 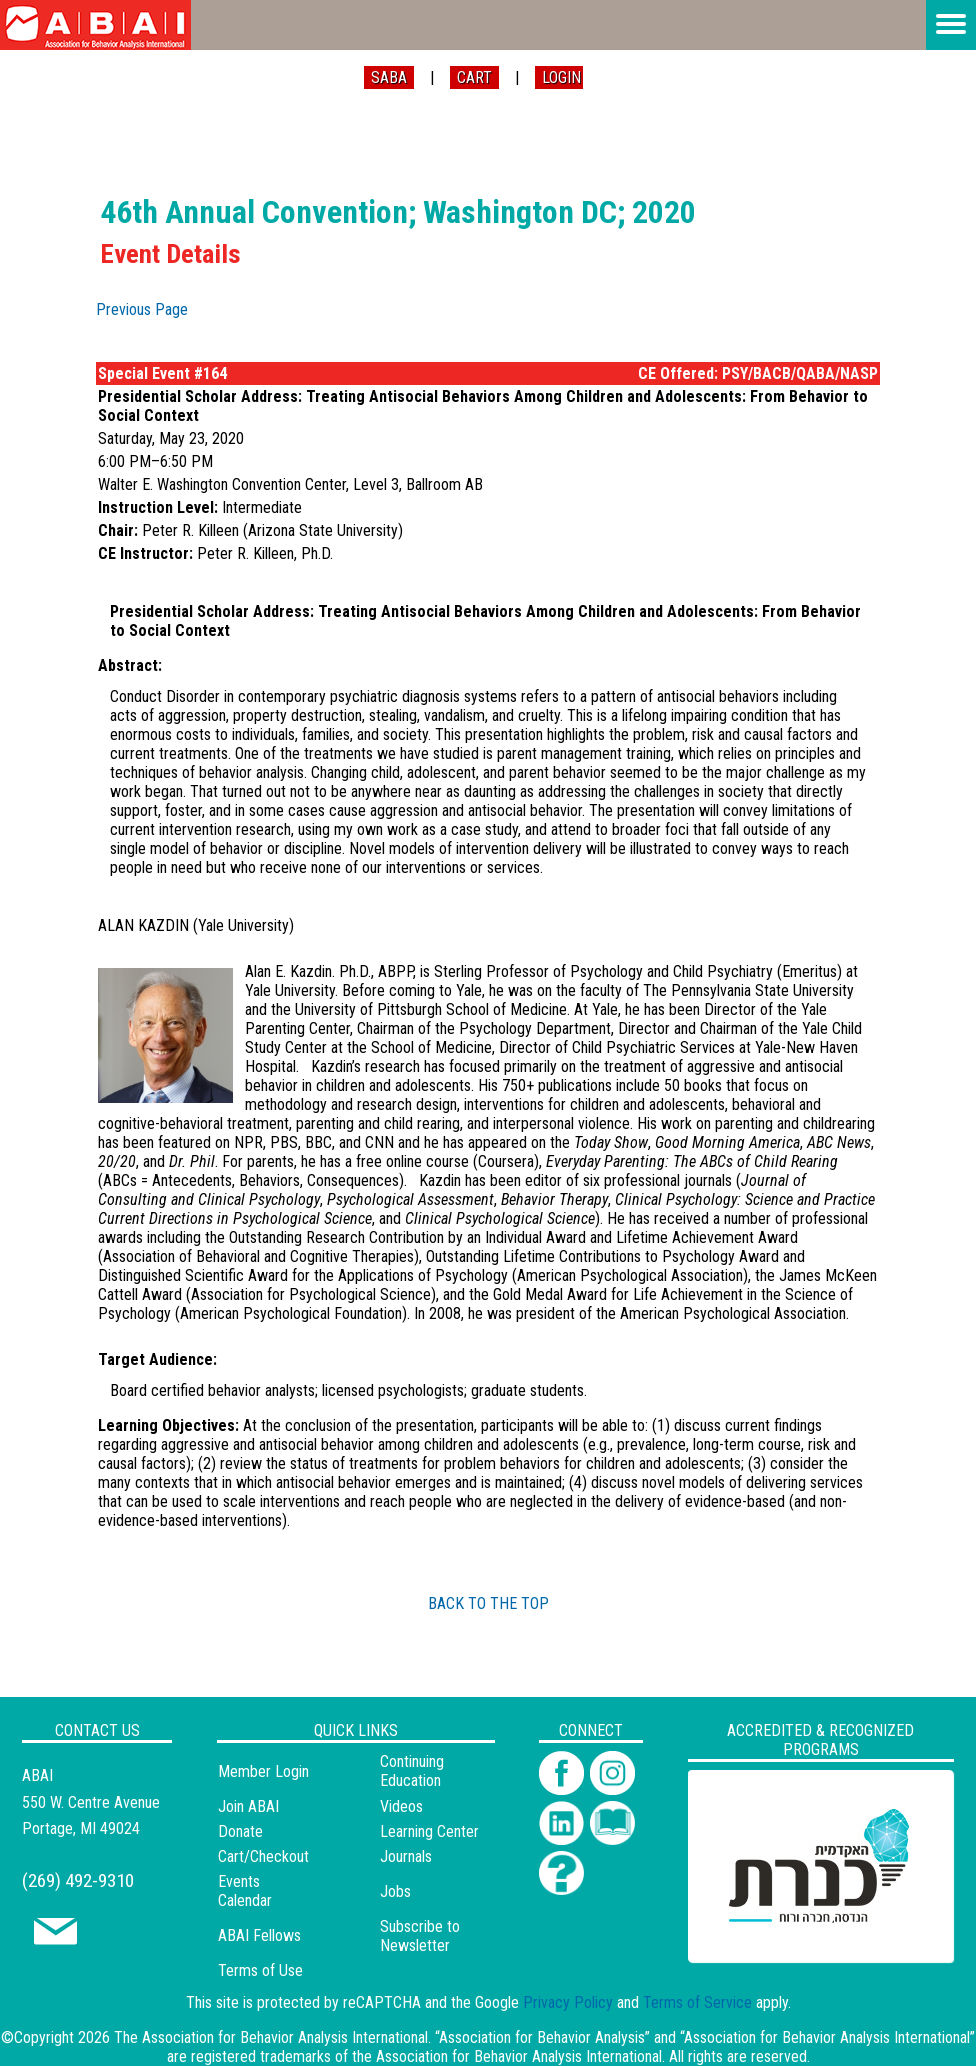 What do you see at coordinates (78, 1880) in the screenshot?
I see `(269) 492-9310` at bounding box center [78, 1880].